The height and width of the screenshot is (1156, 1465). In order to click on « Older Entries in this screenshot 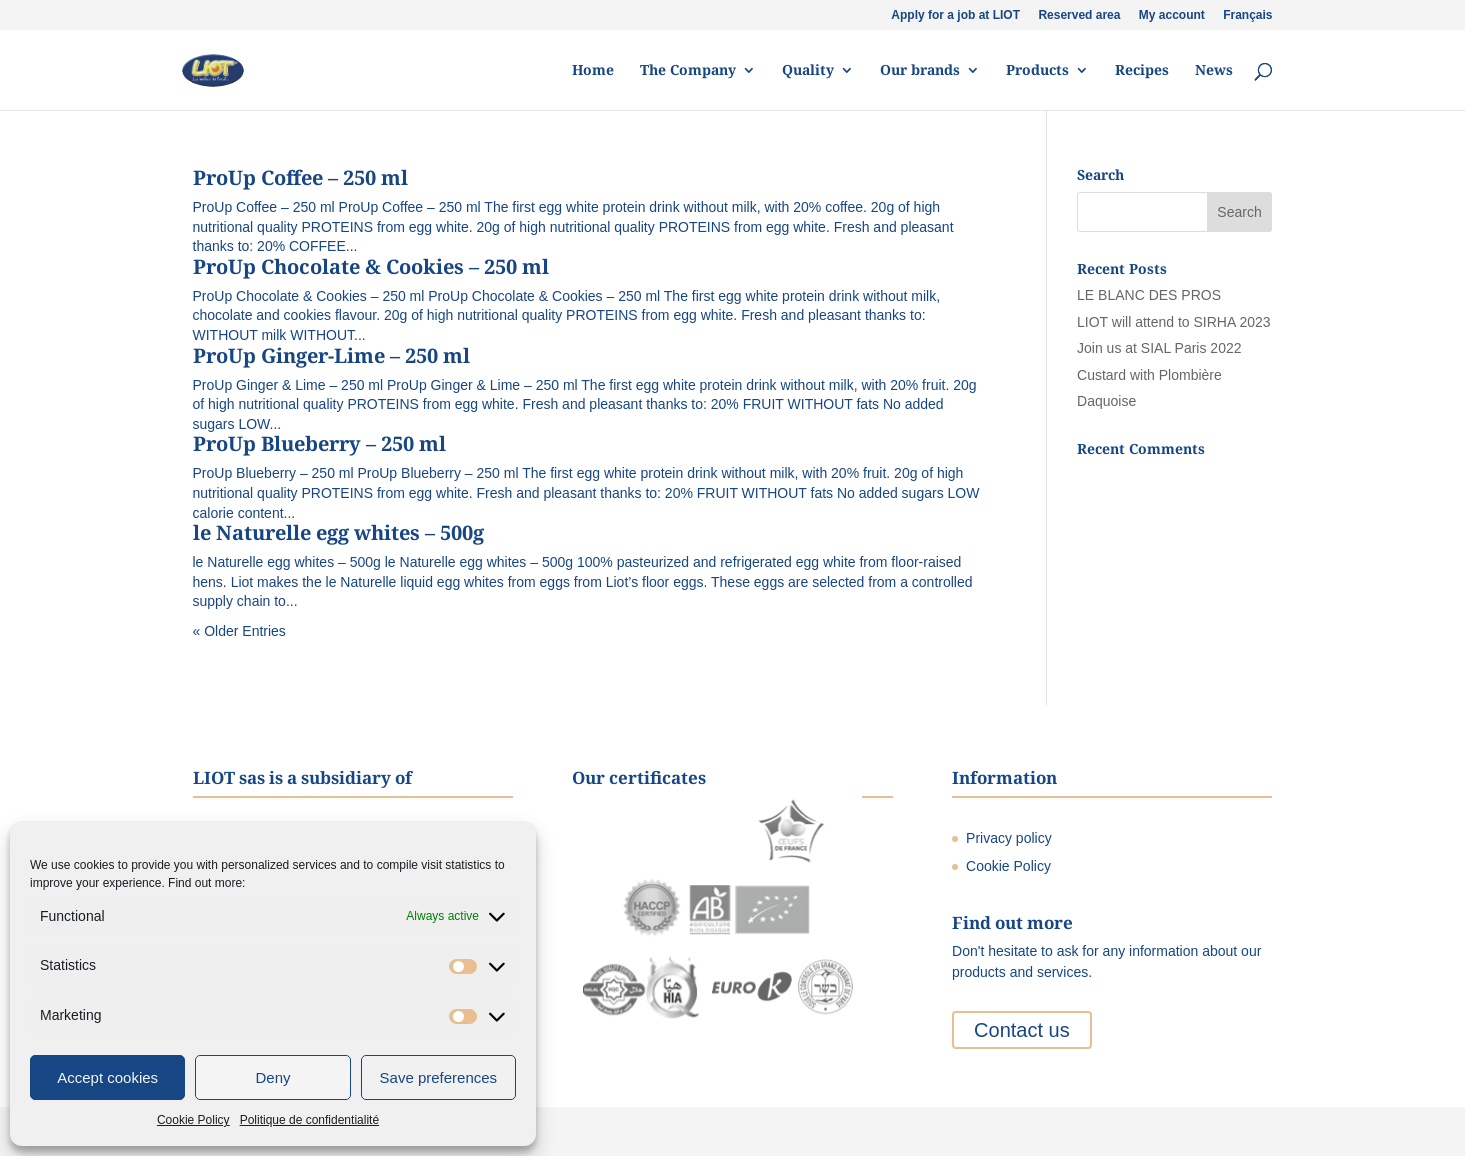, I will do `click(239, 631)`.